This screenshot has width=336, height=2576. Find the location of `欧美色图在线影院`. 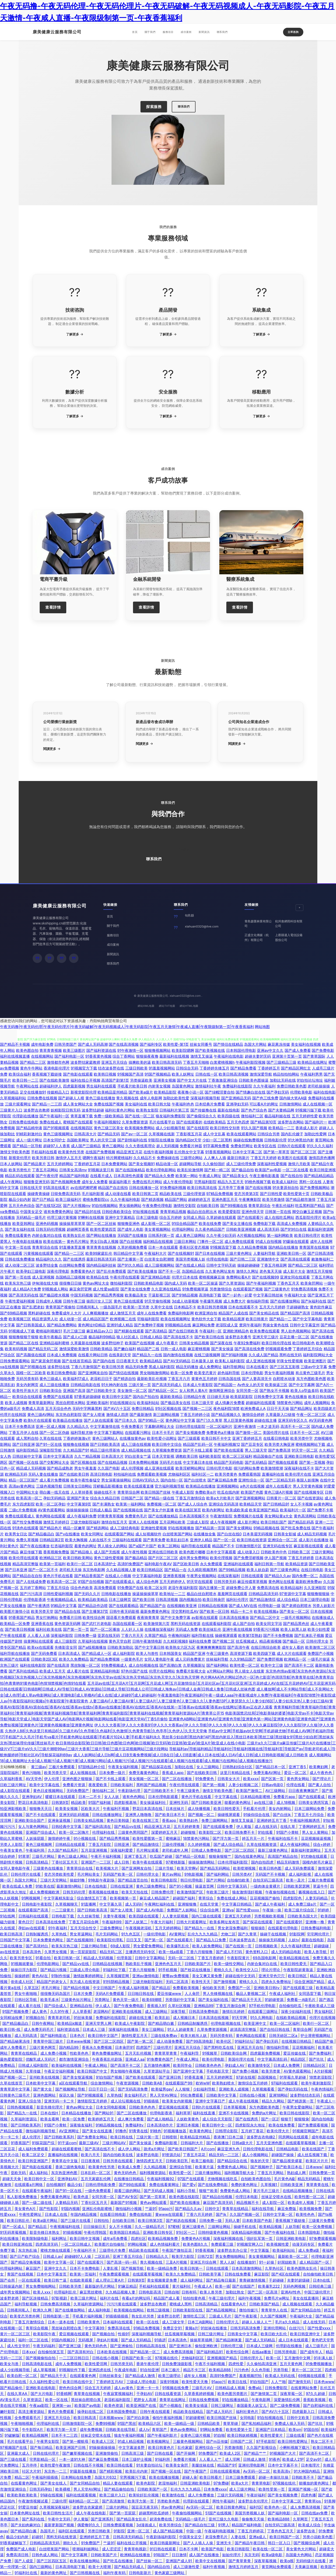

欧美色图在线影院 is located at coordinates (184, 2196).